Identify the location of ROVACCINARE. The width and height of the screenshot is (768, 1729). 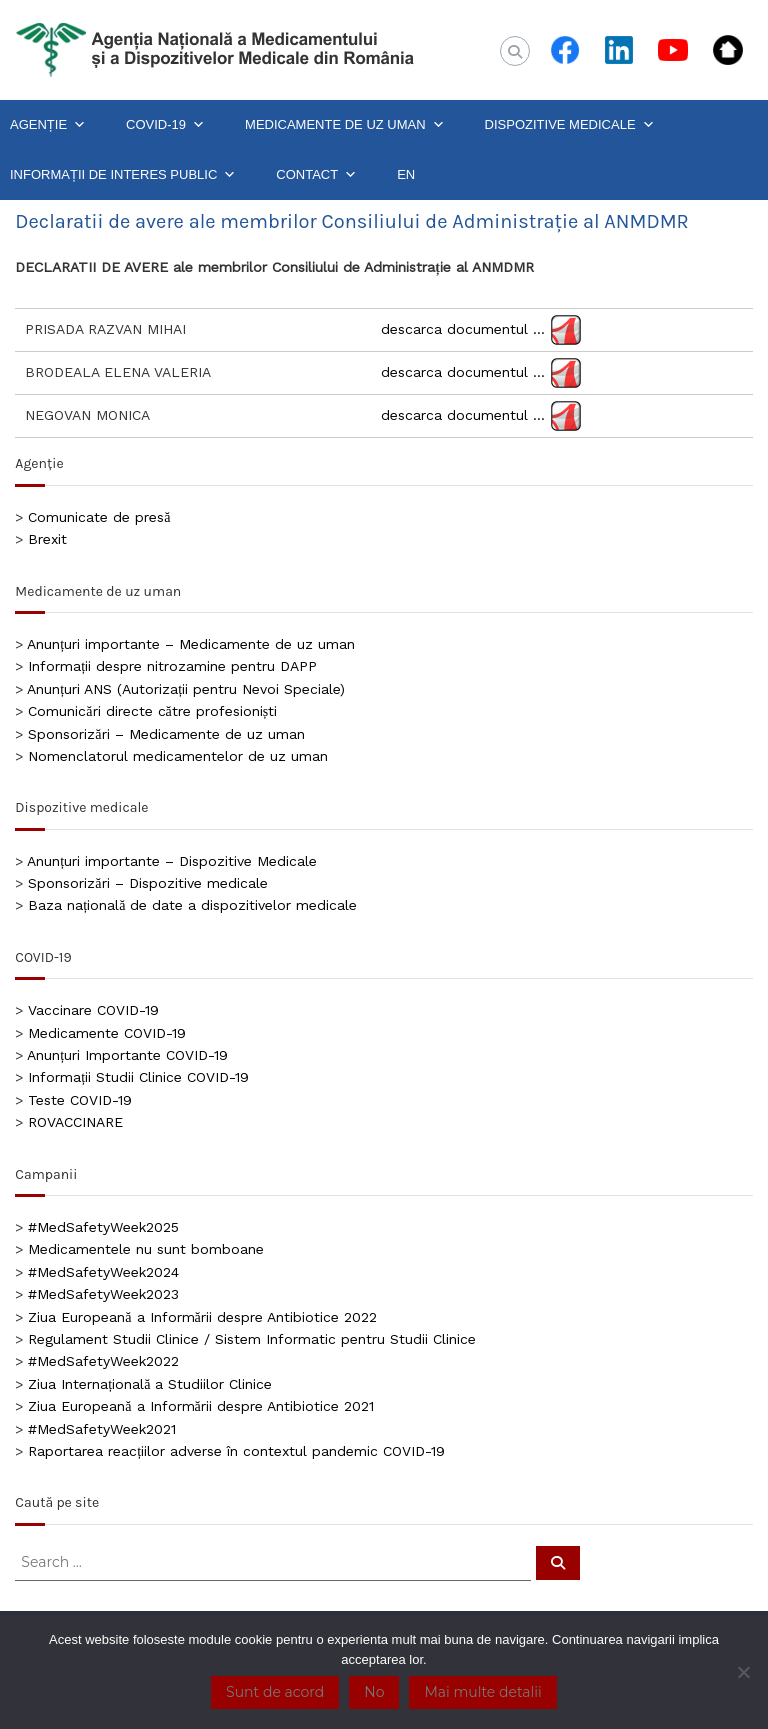
(75, 1122).